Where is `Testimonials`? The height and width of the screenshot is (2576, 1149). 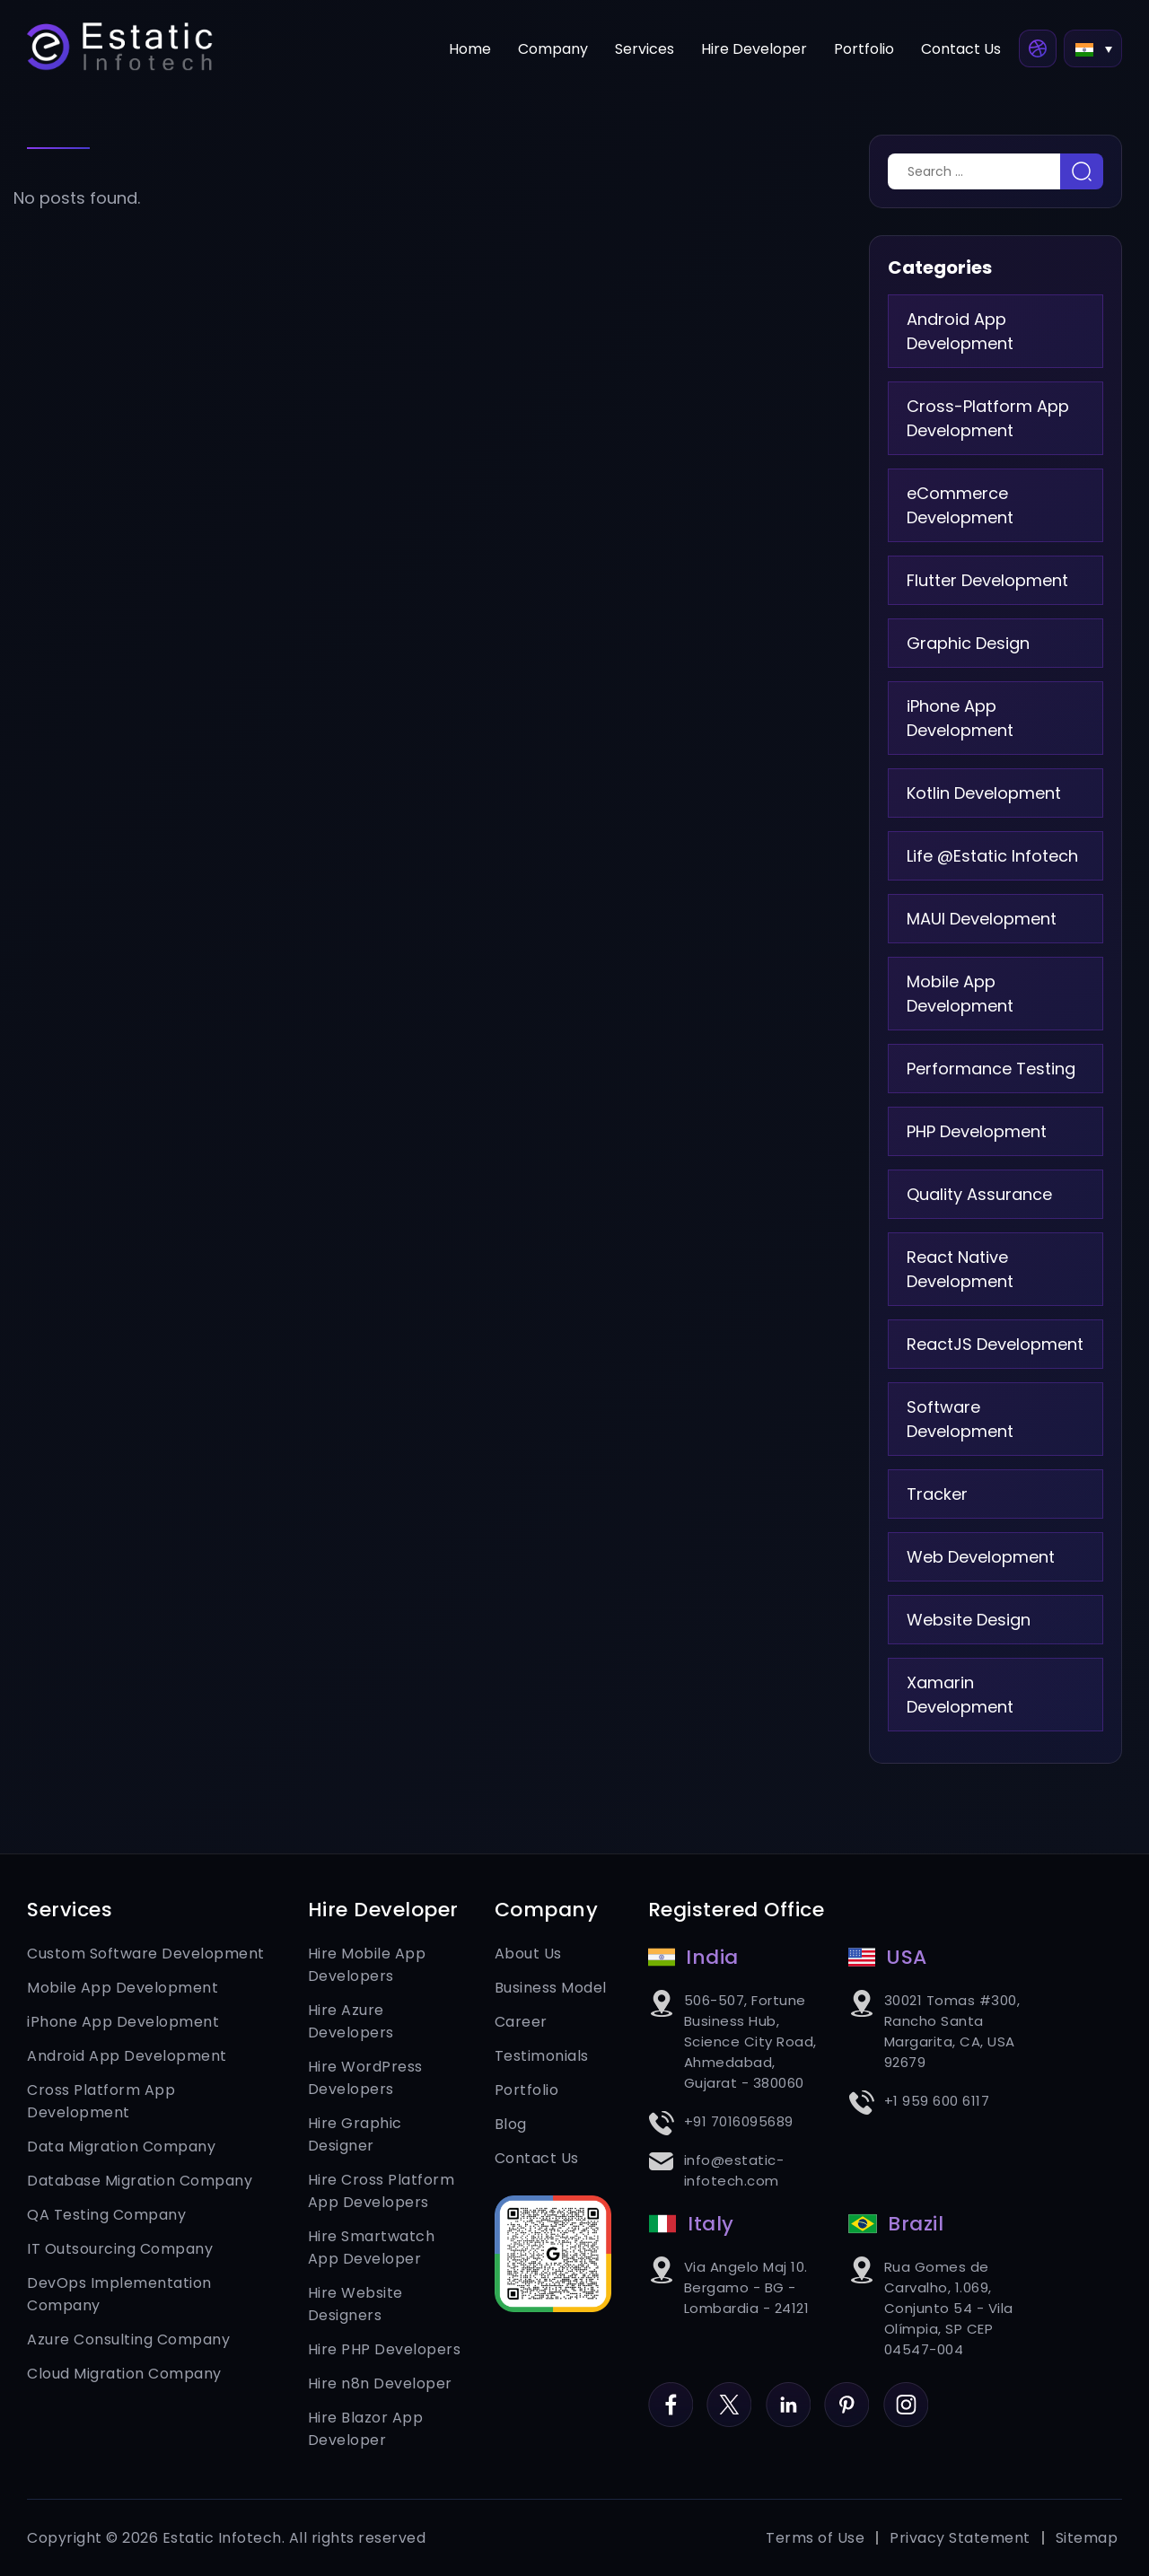
Testimonials is located at coordinates (542, 2056).